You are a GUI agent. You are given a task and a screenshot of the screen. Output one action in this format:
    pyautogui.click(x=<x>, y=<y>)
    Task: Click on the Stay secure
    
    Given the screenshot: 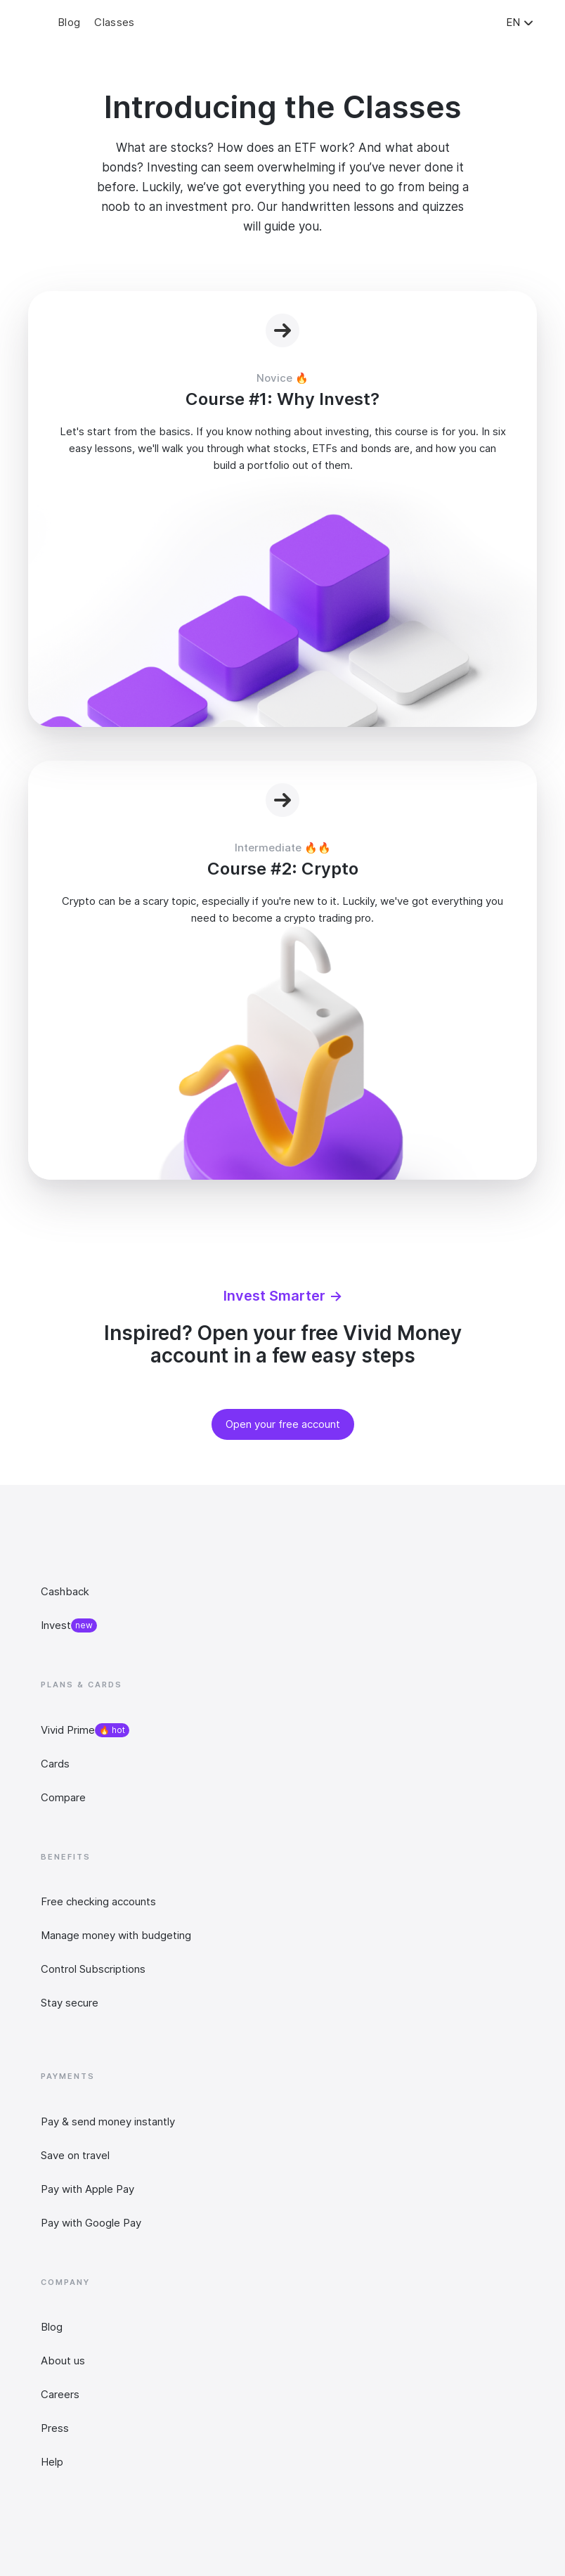 What is the action you would take?
    pyautogui.click(x=69, y=2002)
    